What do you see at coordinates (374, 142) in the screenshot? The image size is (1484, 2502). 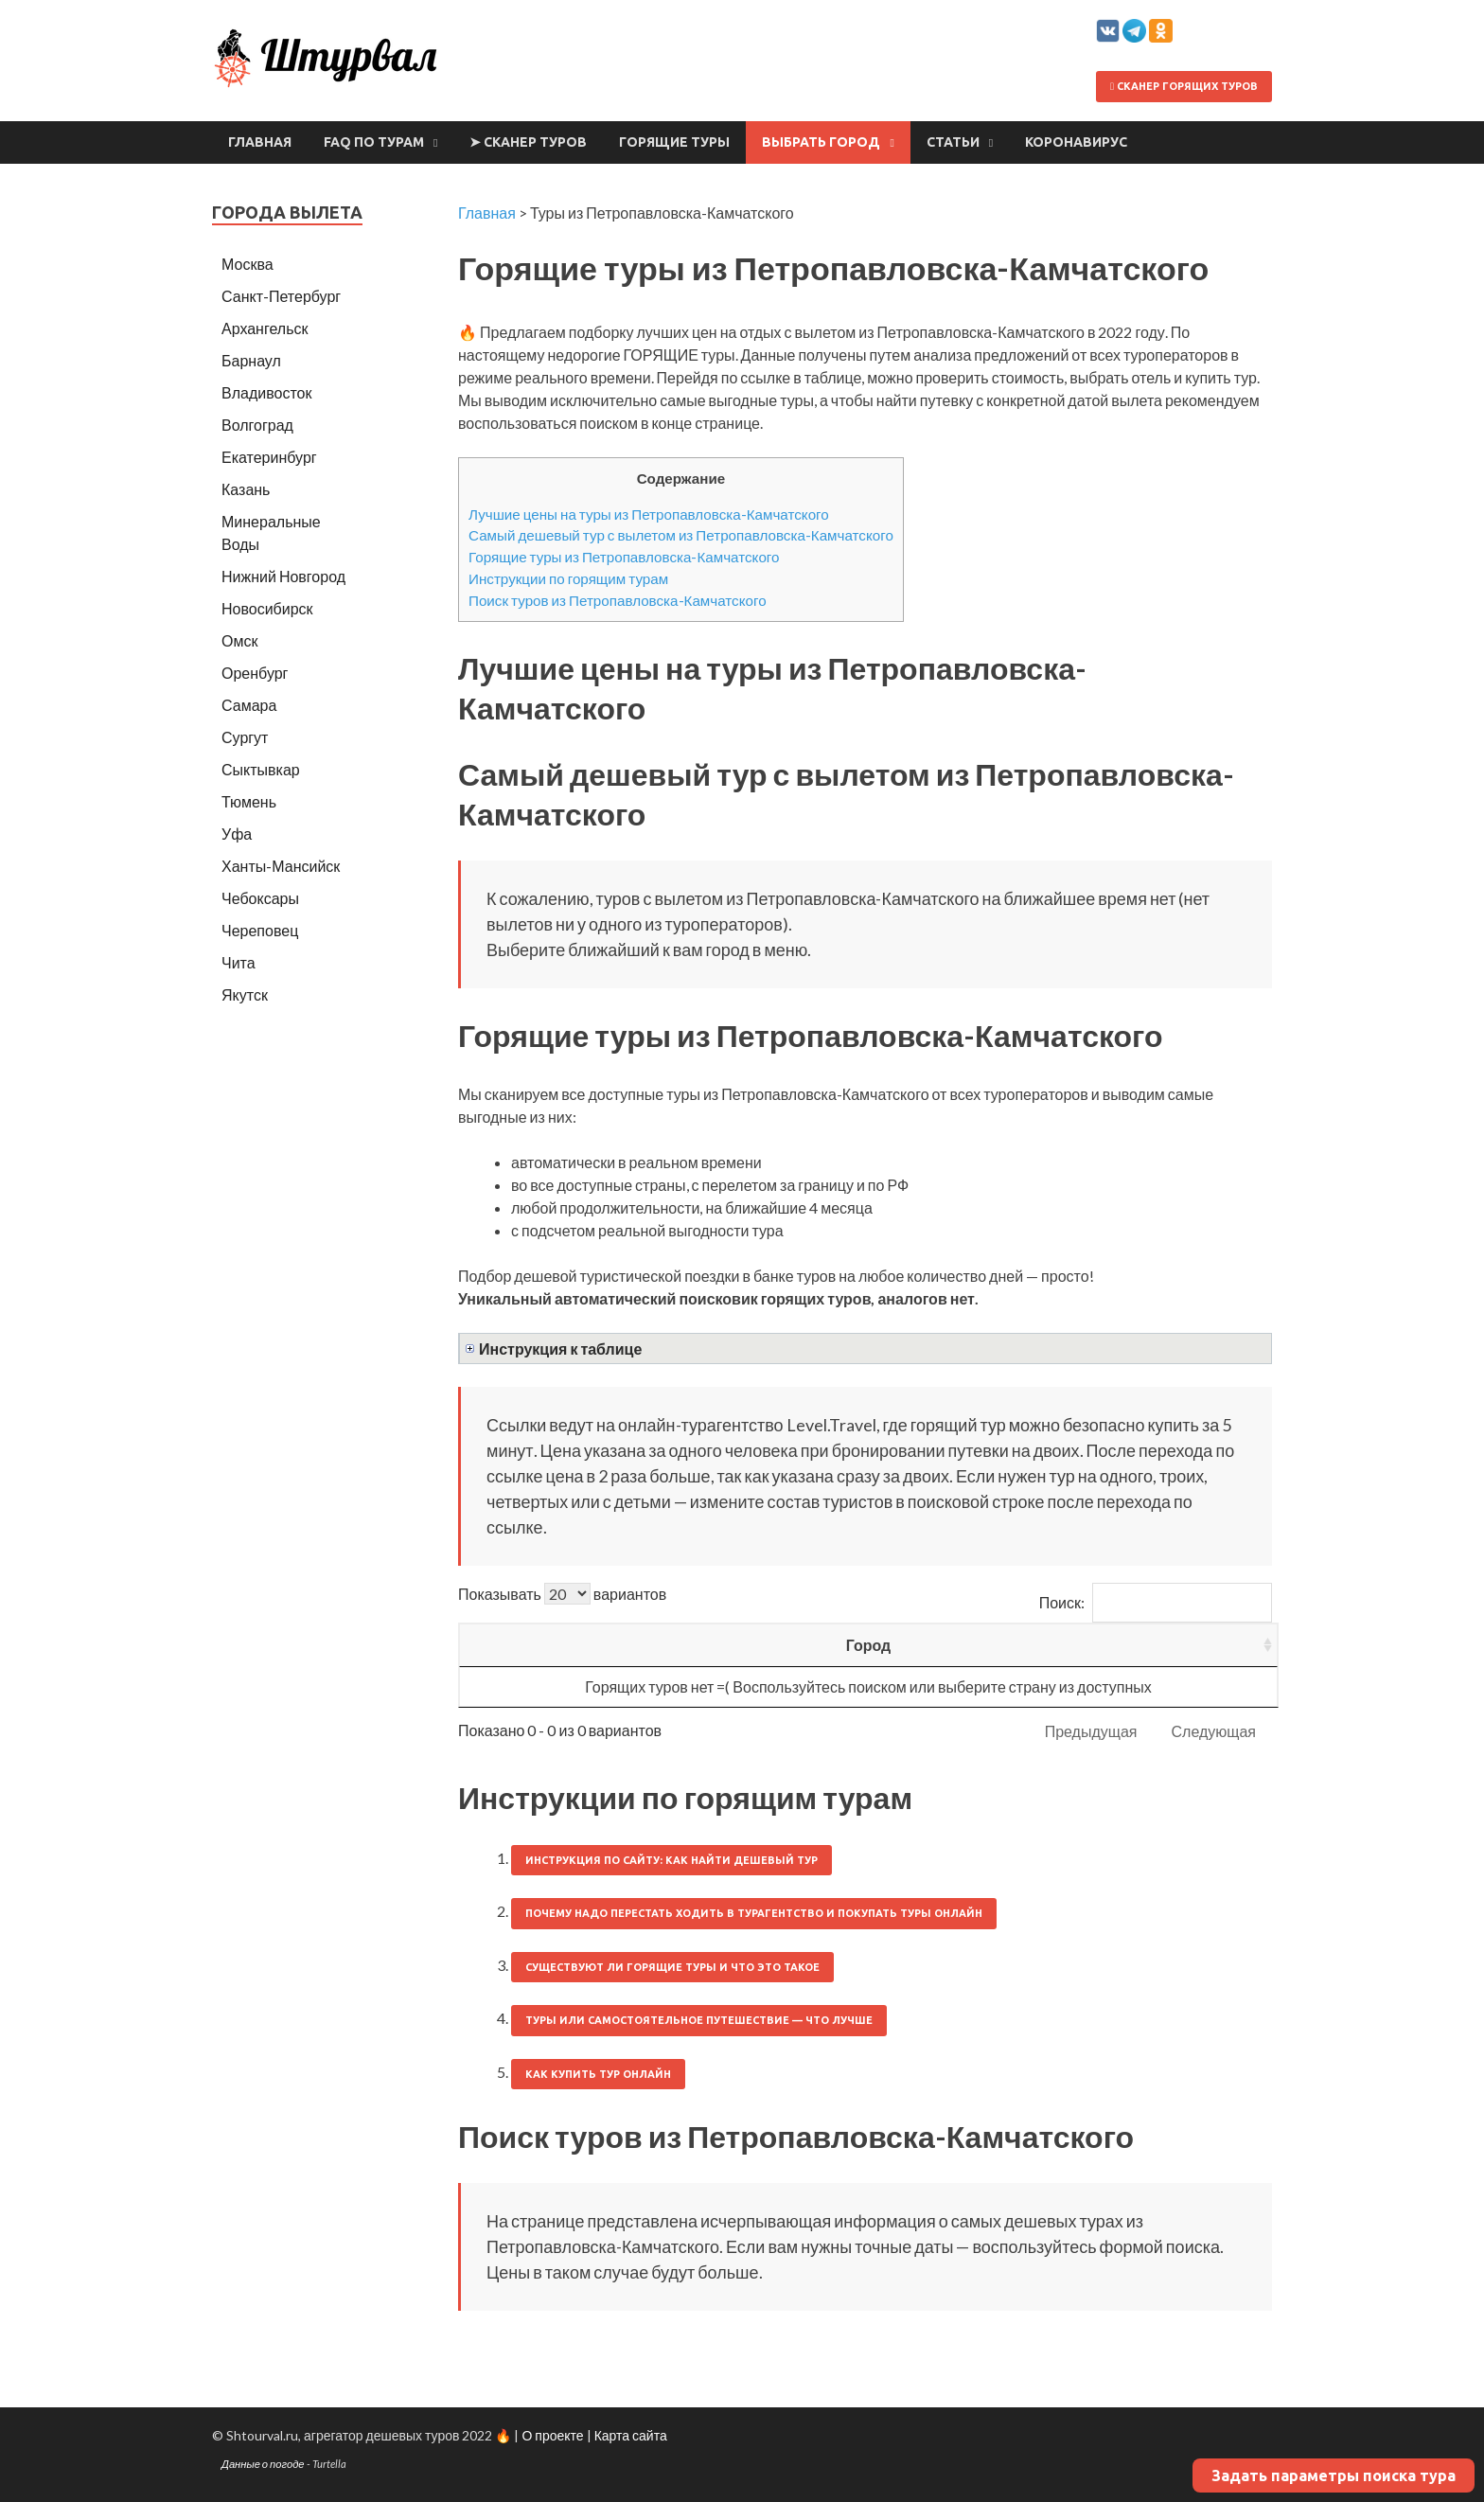 I see `FAQ по турам` at bounding box center [374, 142].